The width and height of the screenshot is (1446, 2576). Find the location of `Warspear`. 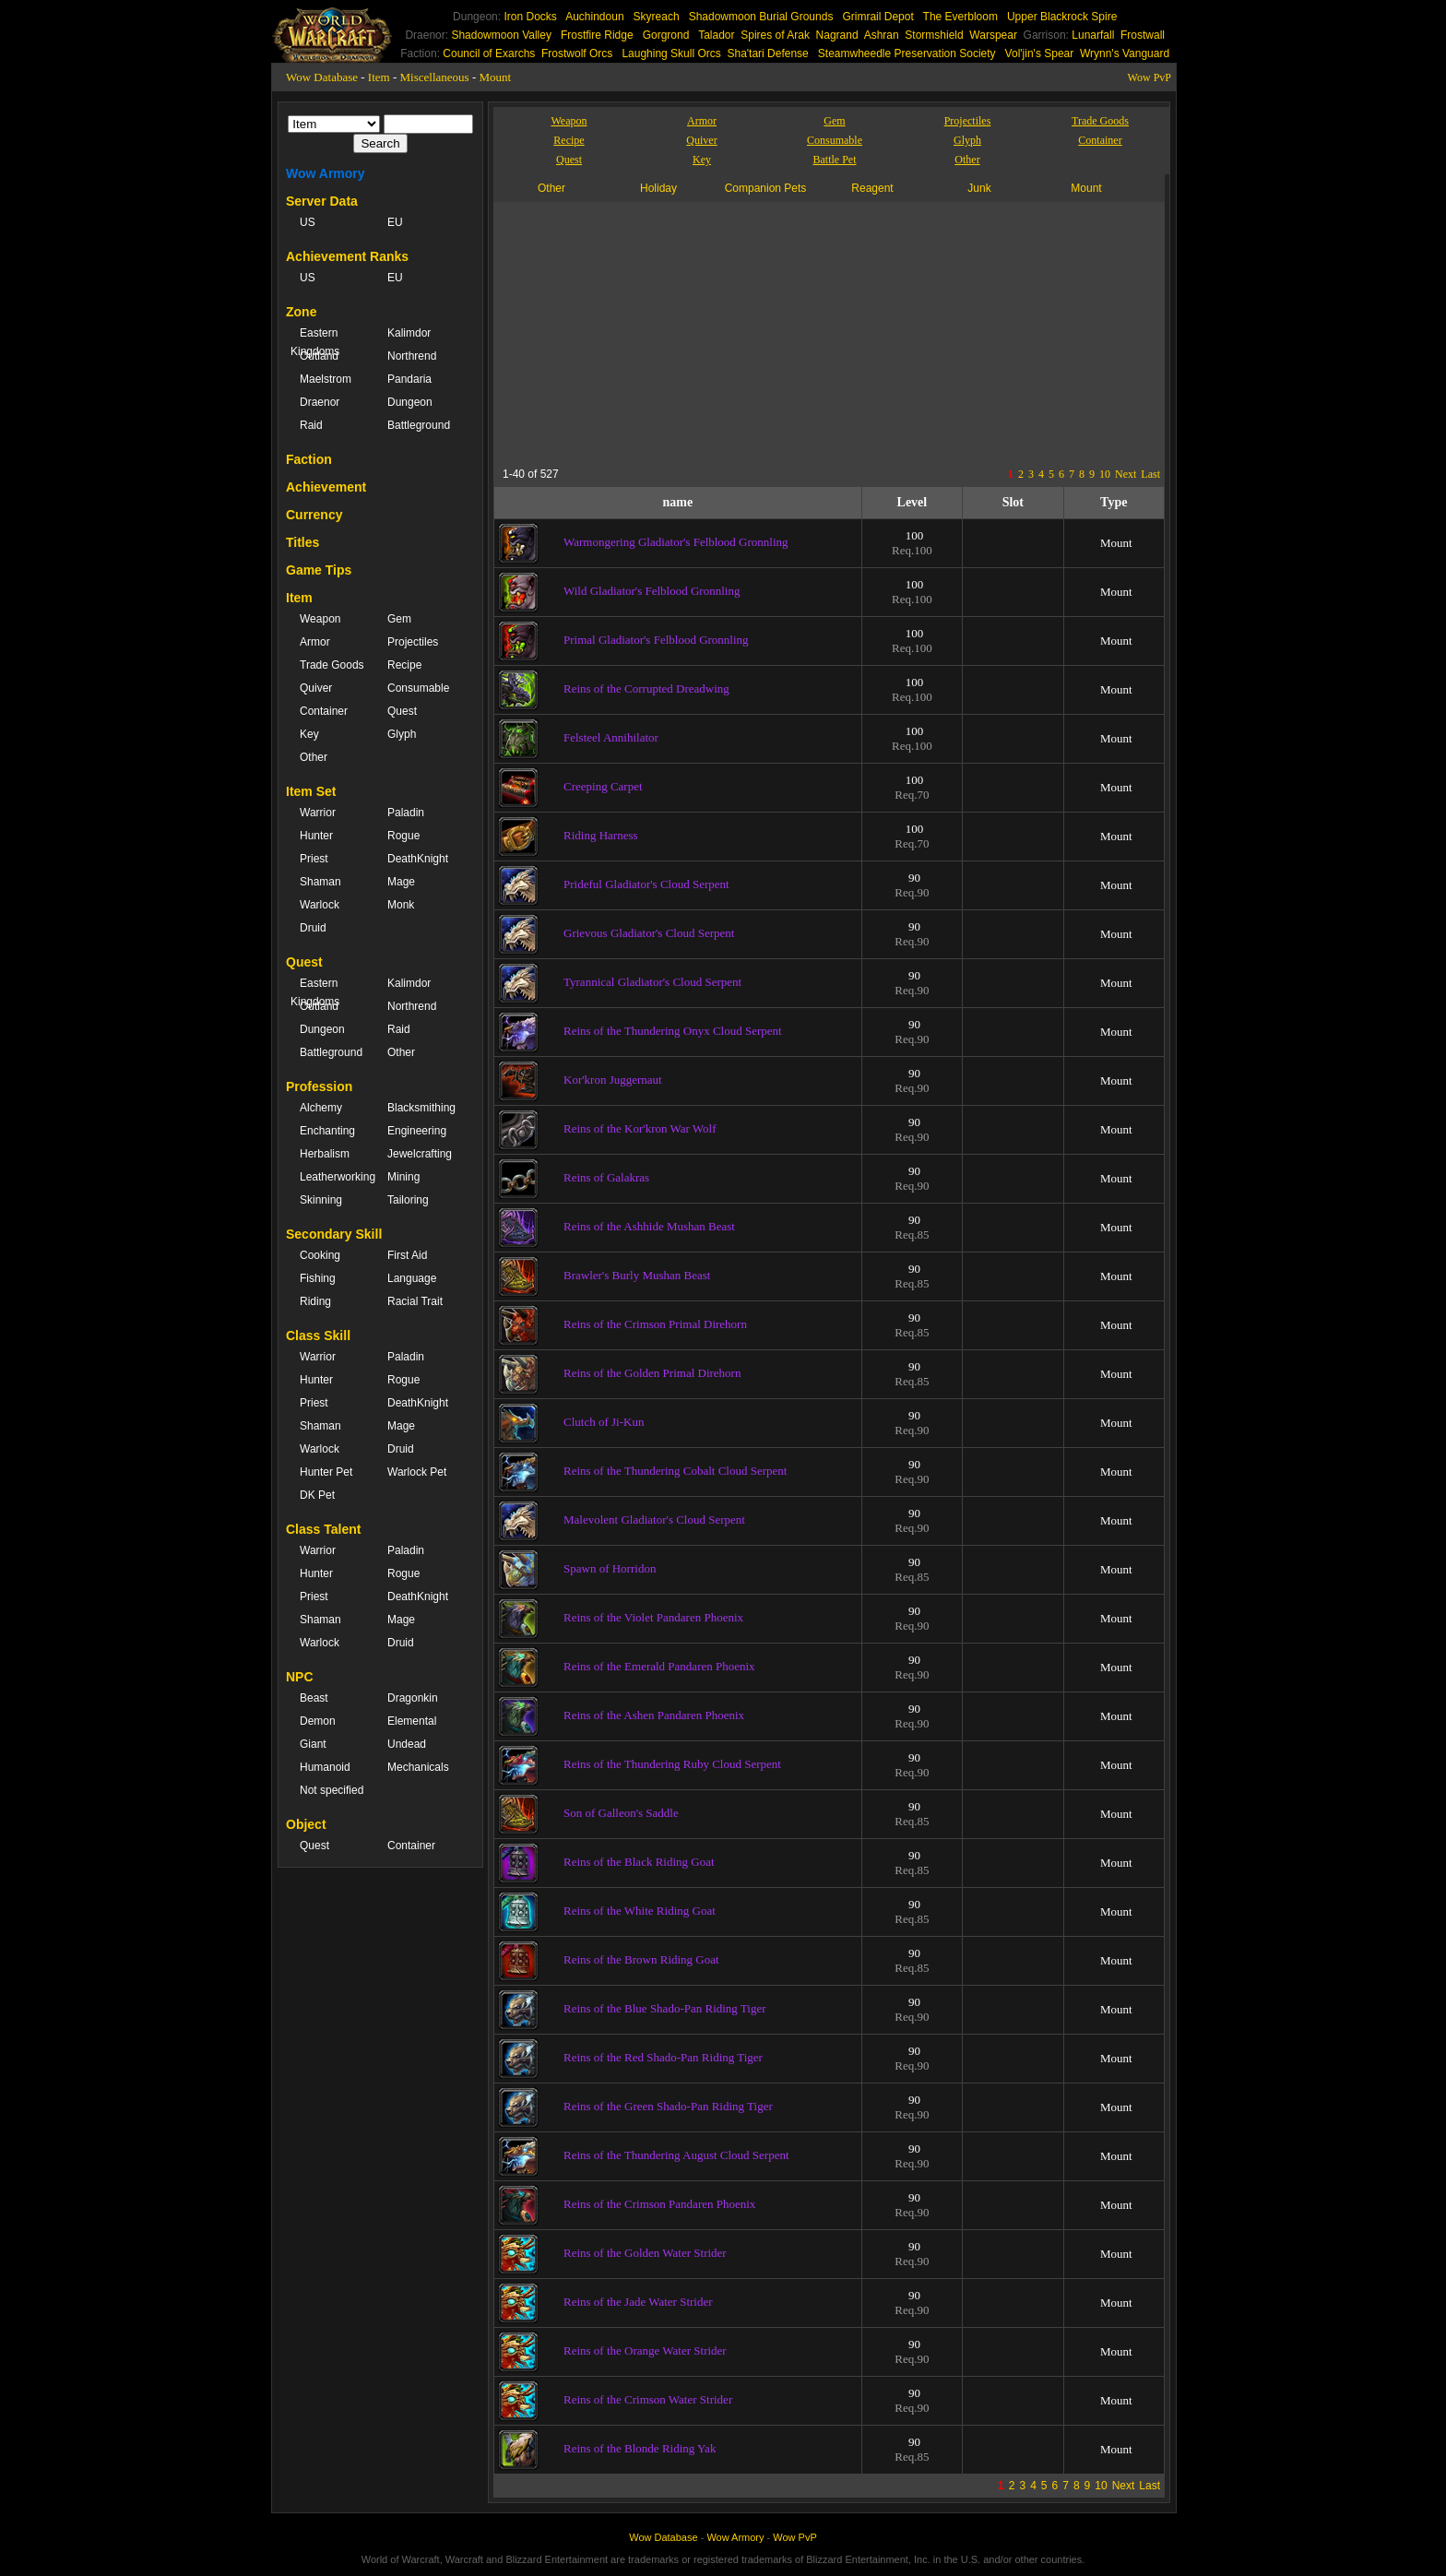

Warspear is located at coordinates (993, 35).